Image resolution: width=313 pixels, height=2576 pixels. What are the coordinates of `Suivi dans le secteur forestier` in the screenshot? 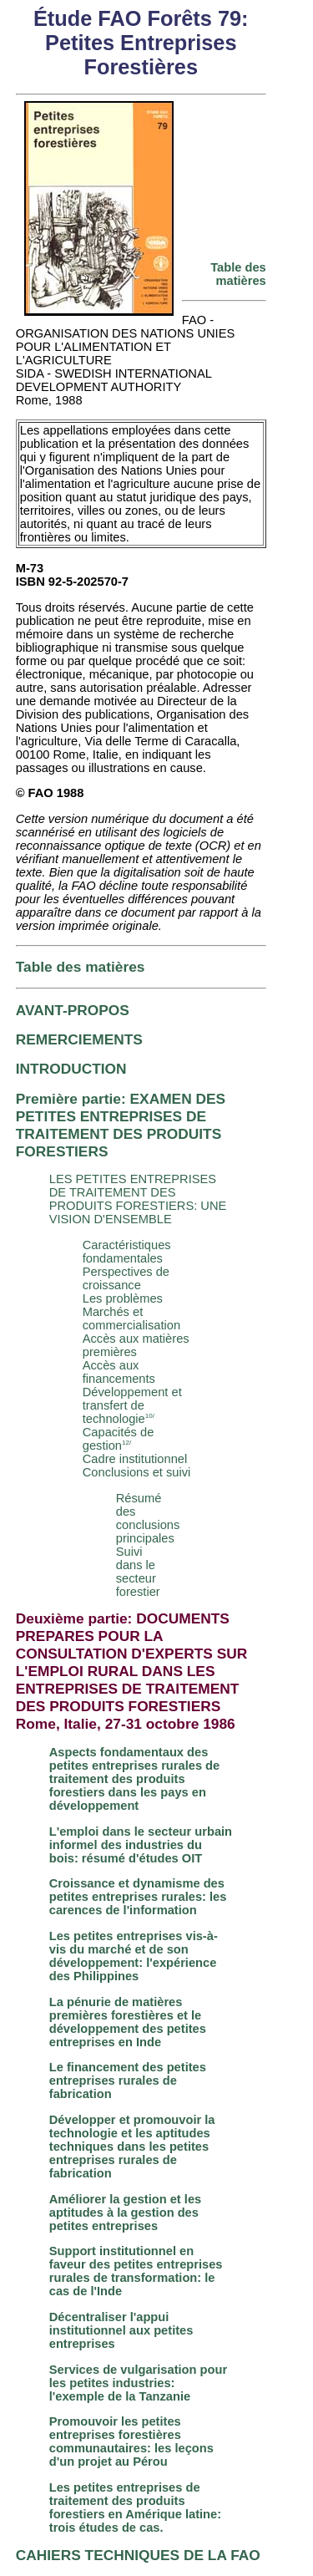 It's located at (138, 1571).